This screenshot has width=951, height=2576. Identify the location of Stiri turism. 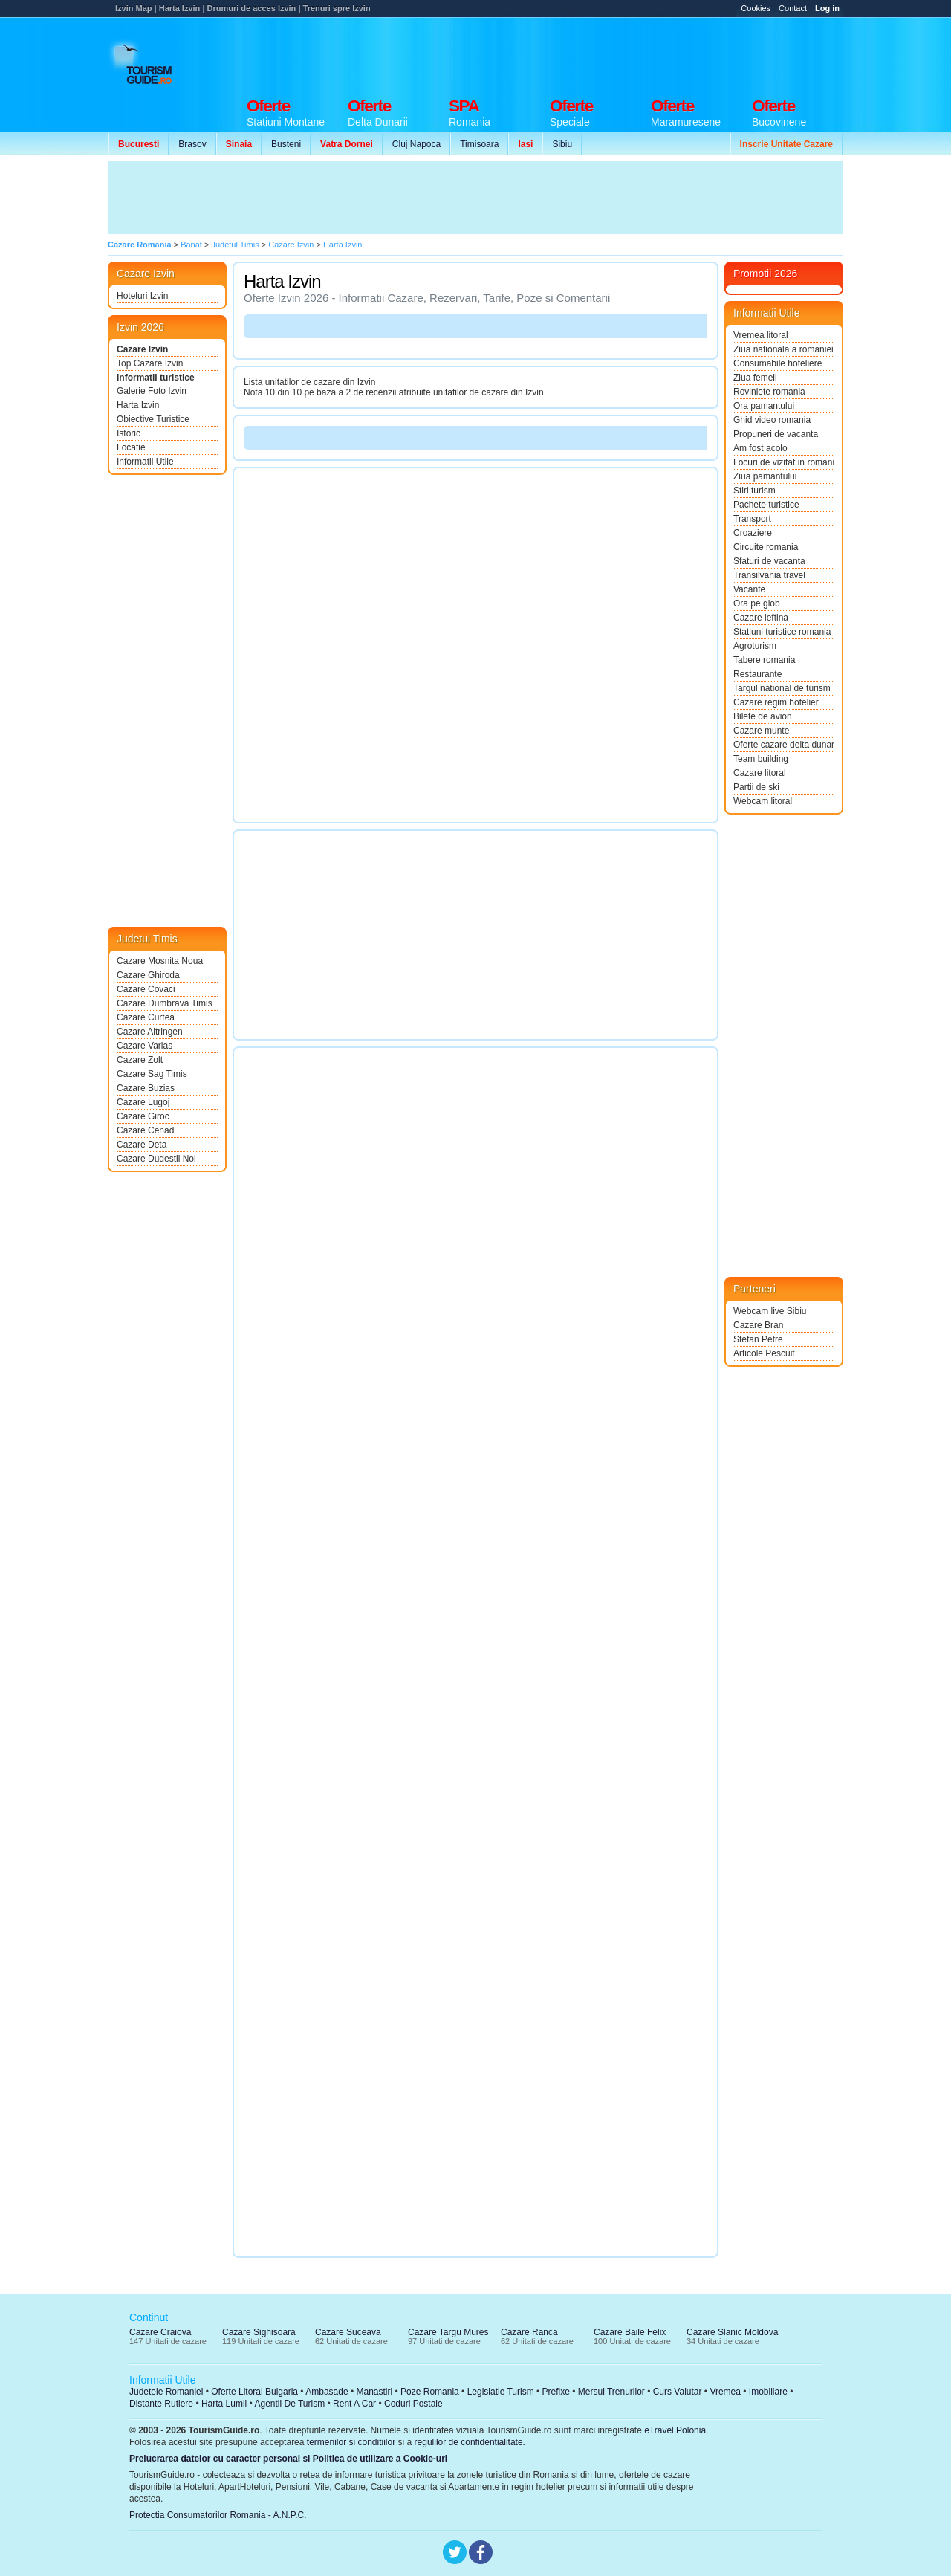
(754, 490).